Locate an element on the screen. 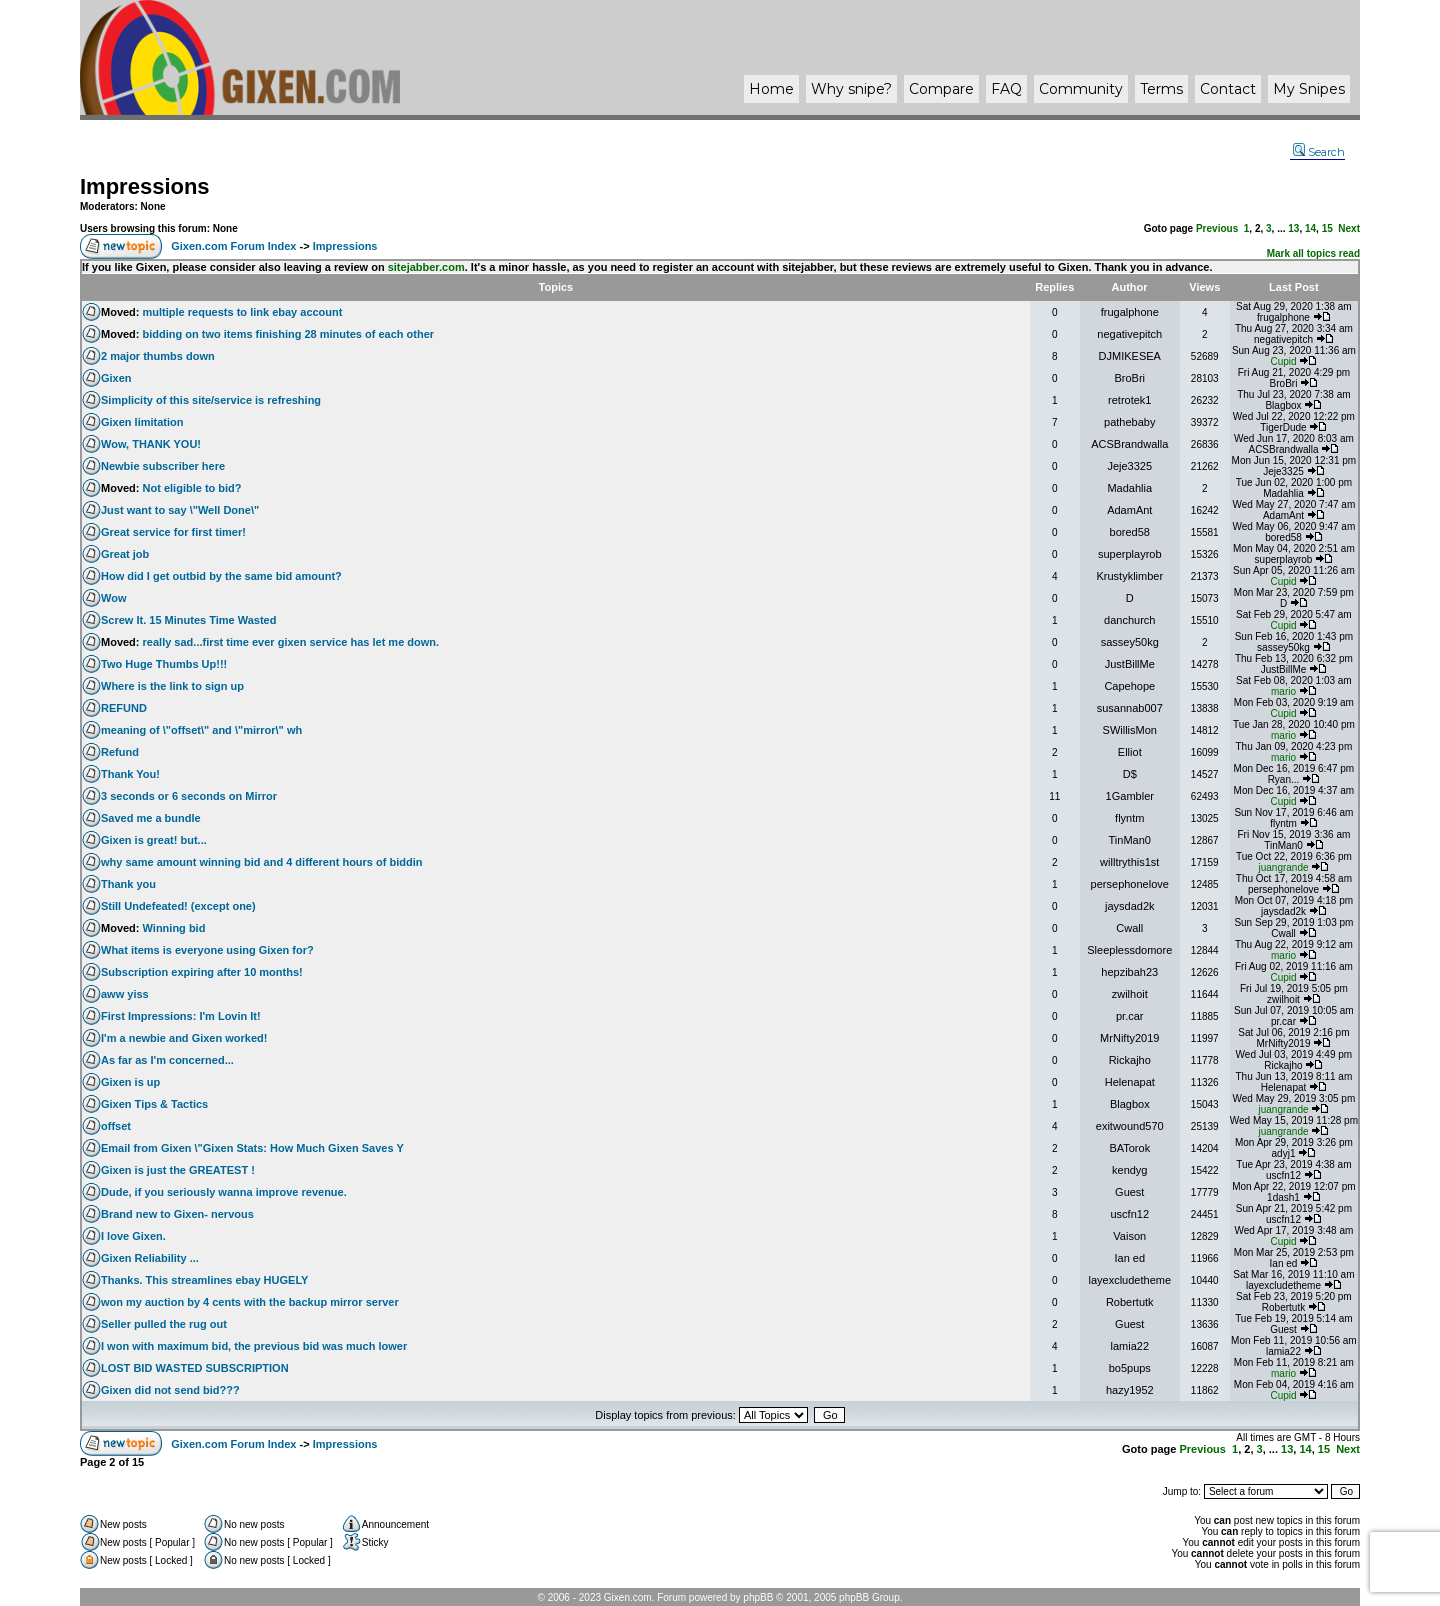 The image size is (1440, 1606). Terms is located at coordinates (1161, 89).